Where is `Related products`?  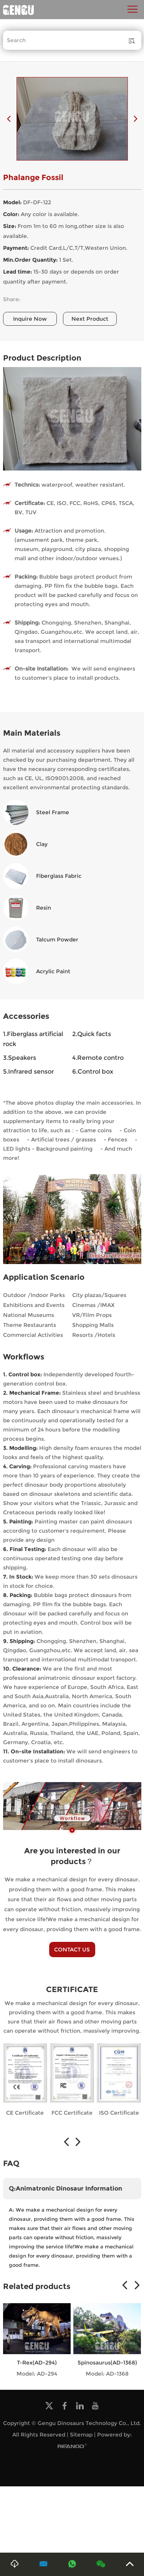 Related products is located at coordinates (36, 2286).